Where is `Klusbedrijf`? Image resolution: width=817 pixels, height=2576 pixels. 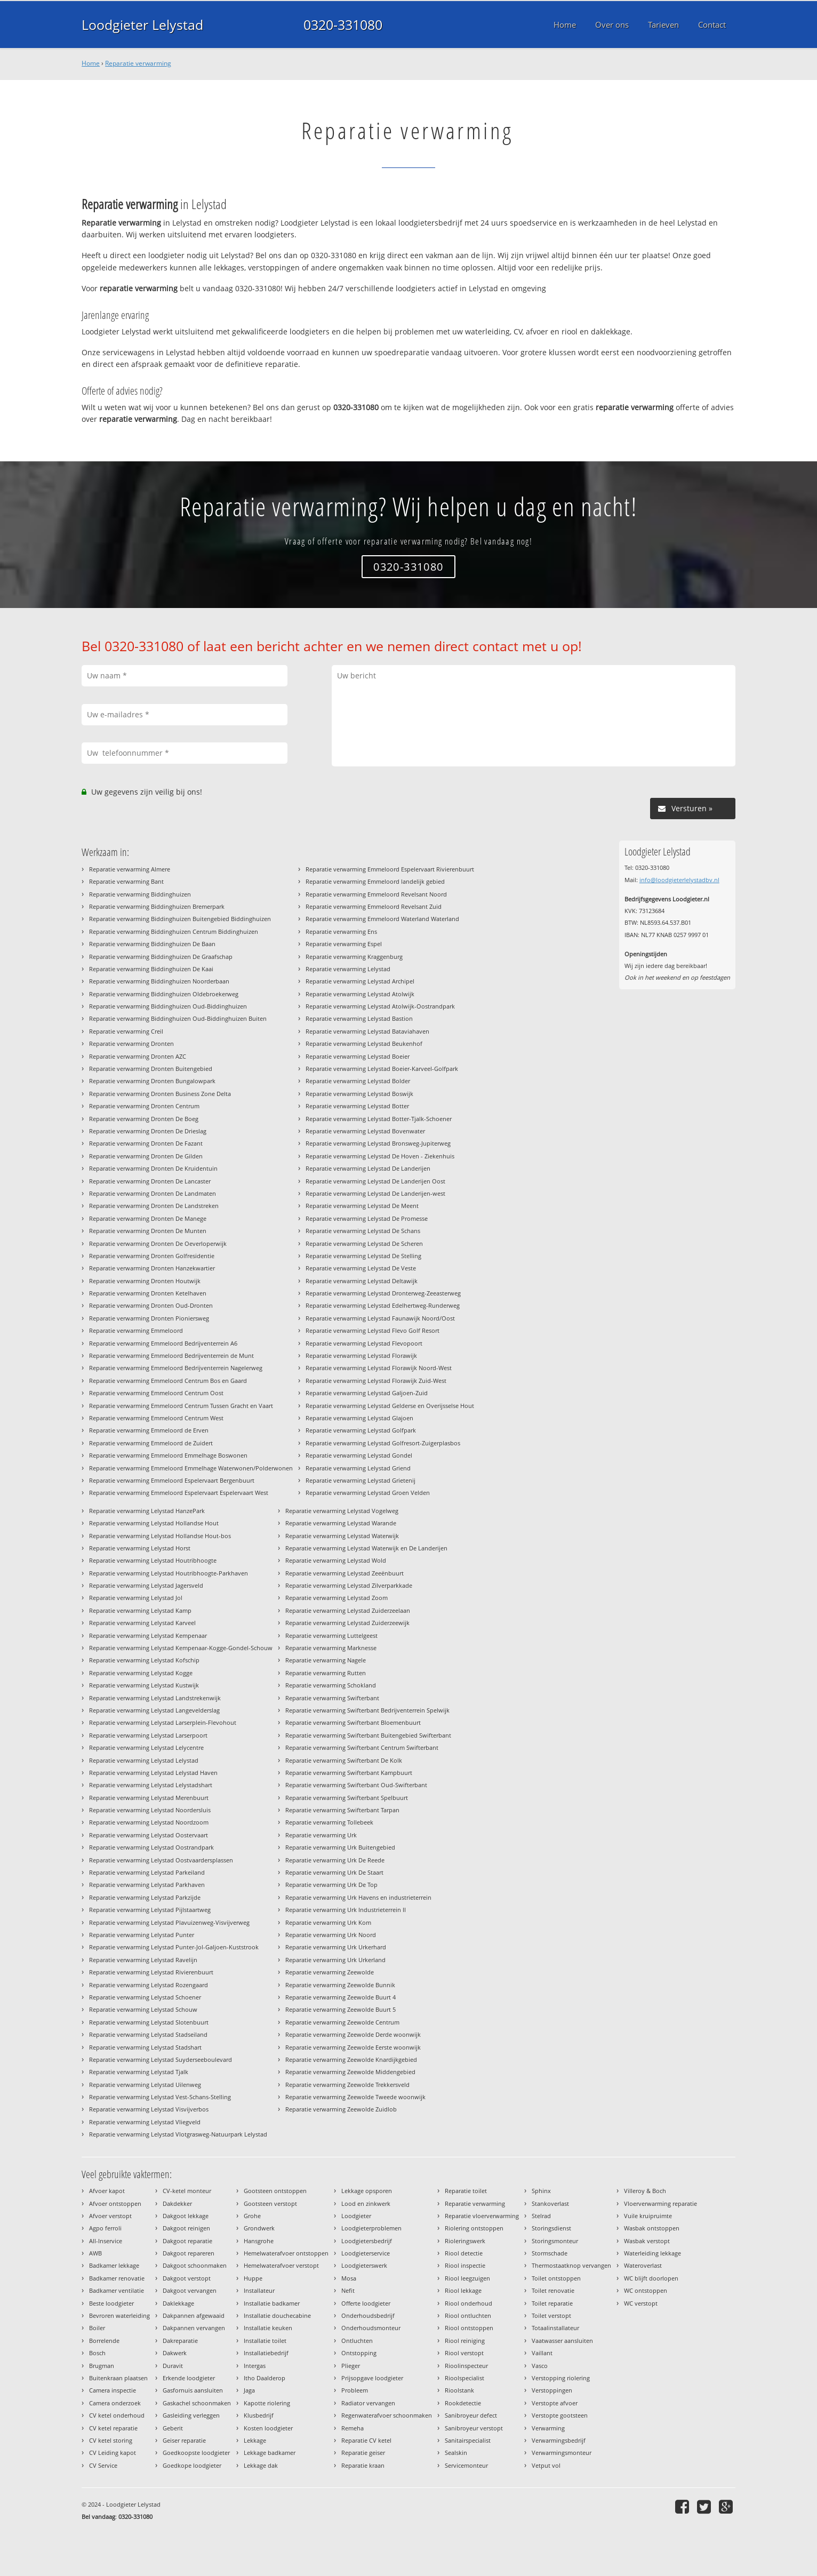 Klusbedrijf is located at coordinates (259, 2415).